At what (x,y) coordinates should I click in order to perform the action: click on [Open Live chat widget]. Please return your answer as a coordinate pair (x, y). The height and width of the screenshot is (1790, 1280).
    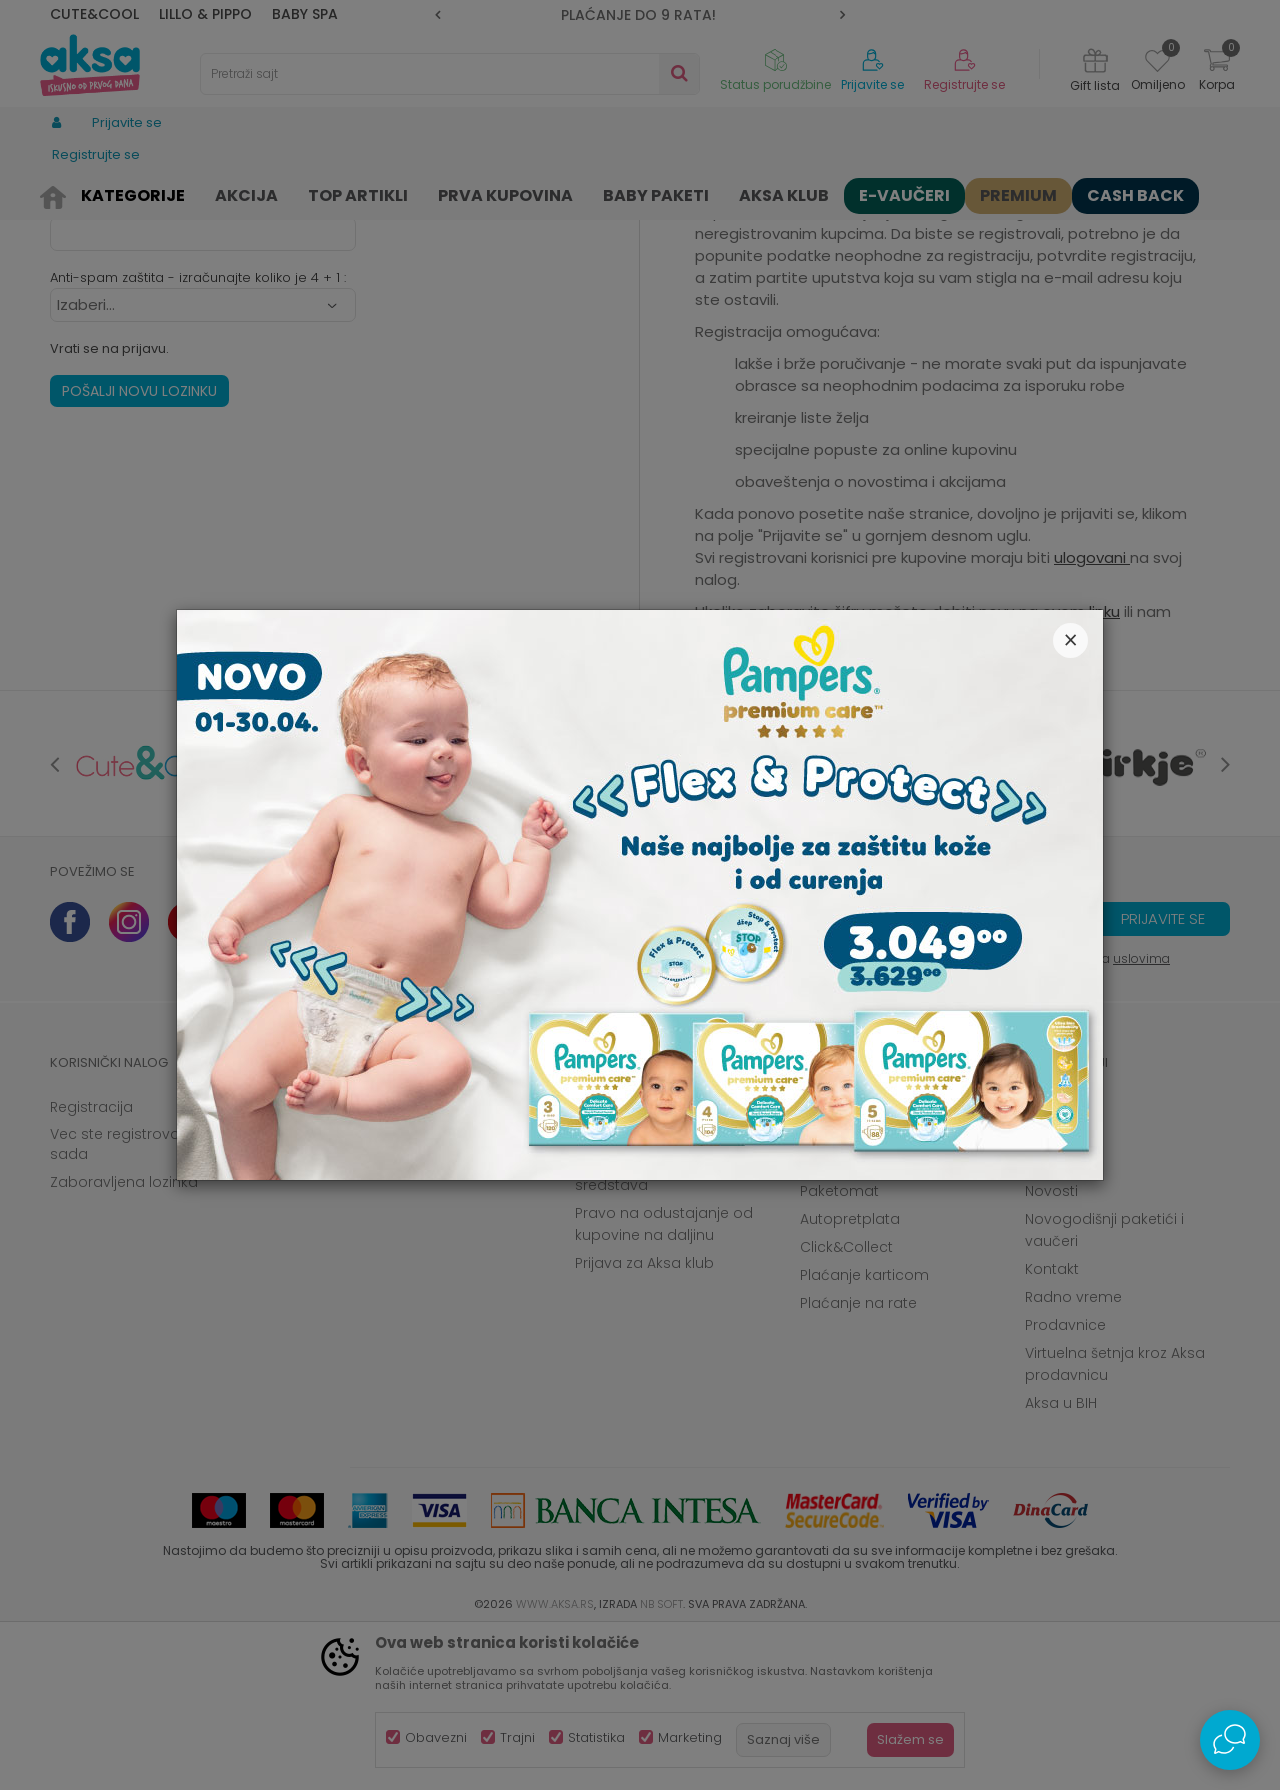
    Looking at the image, I should click on (1230, 1740).